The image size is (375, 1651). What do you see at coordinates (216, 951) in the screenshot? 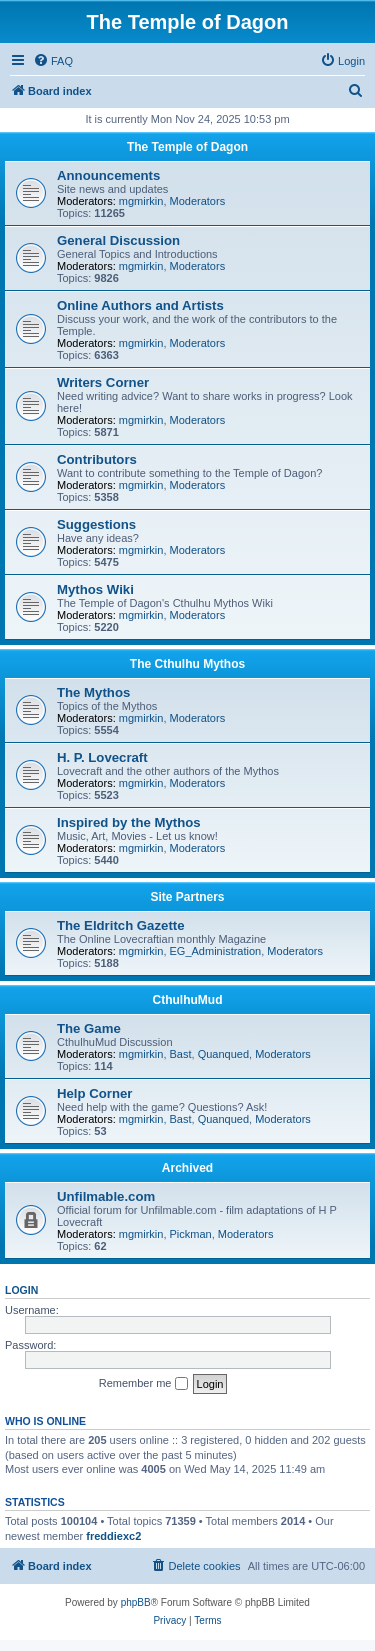
I see `EG_Administration` at bounding box center [216, 951].